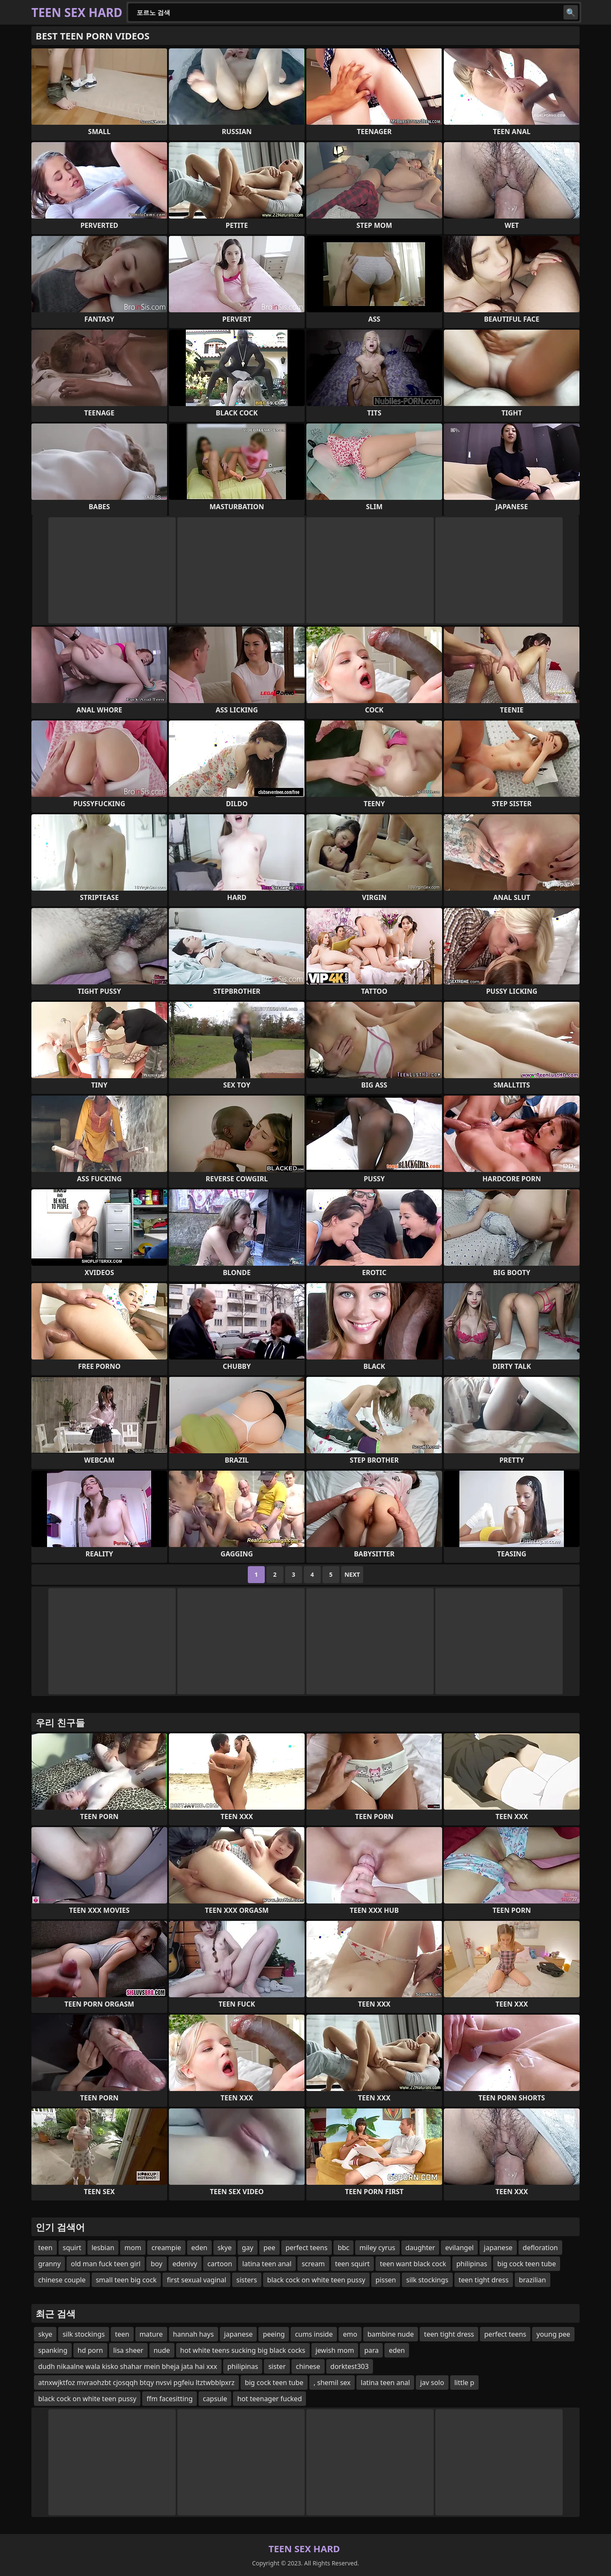  What do you see at coordinates (269, 2247) in the screenshot?
I see `pee` at bounding box center [269, 2247].